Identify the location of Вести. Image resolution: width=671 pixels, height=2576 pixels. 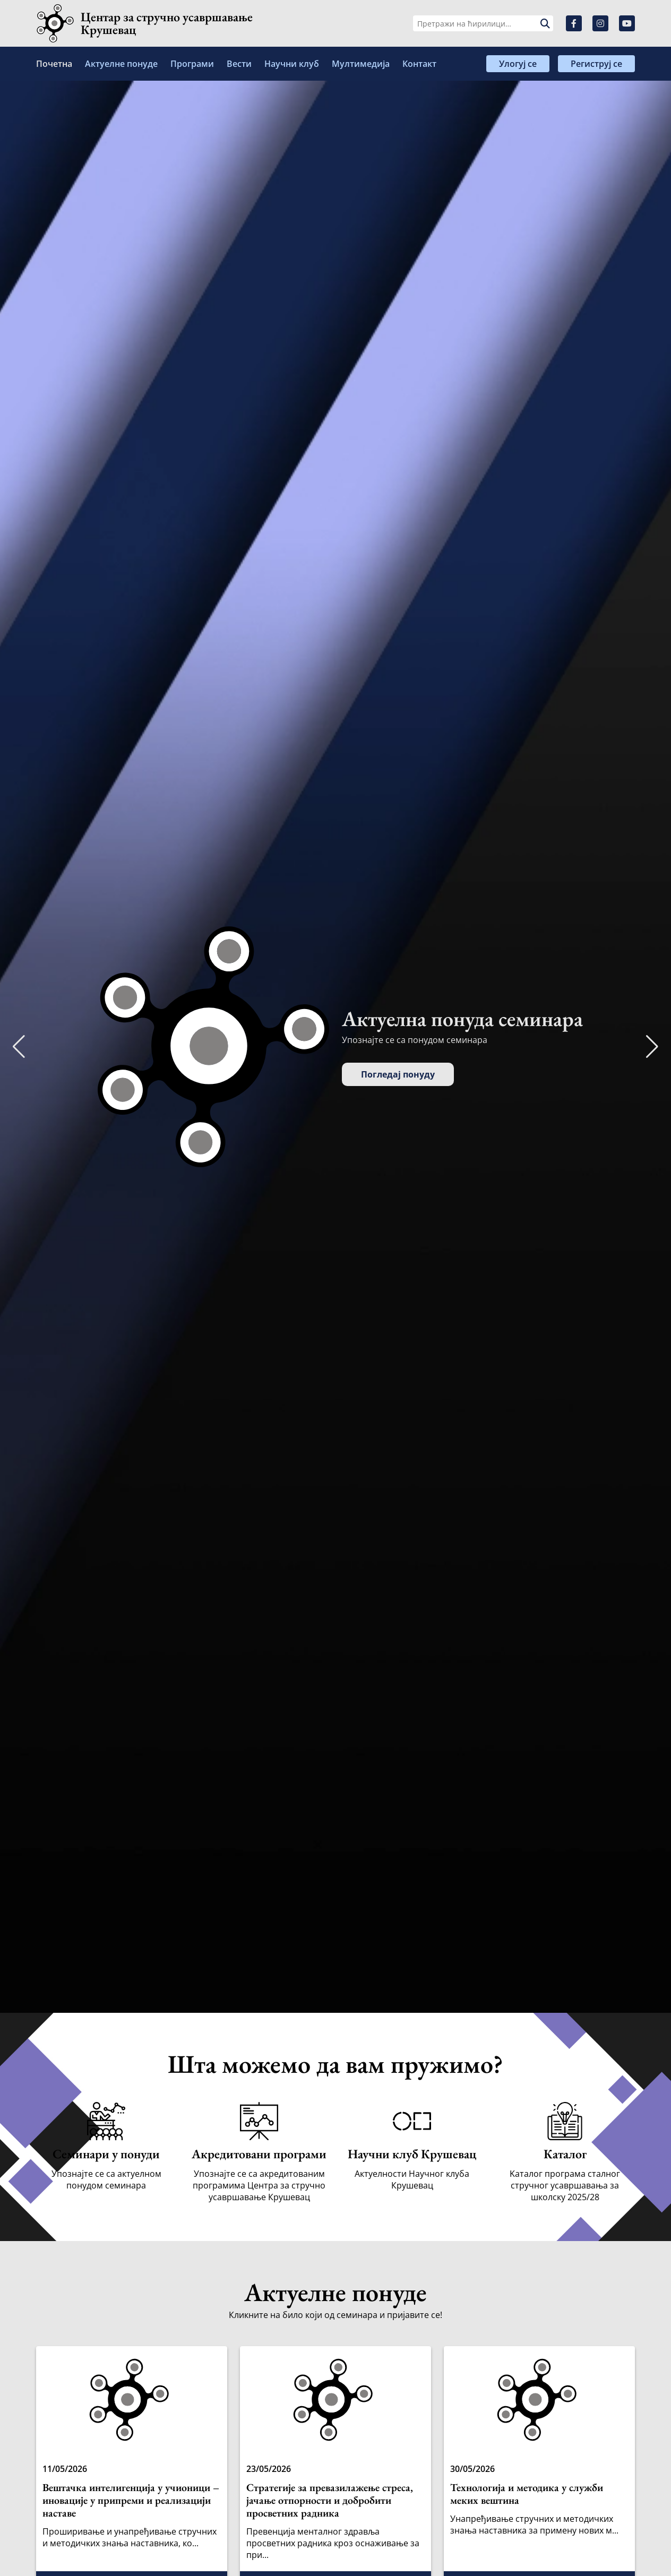
(239, 64).